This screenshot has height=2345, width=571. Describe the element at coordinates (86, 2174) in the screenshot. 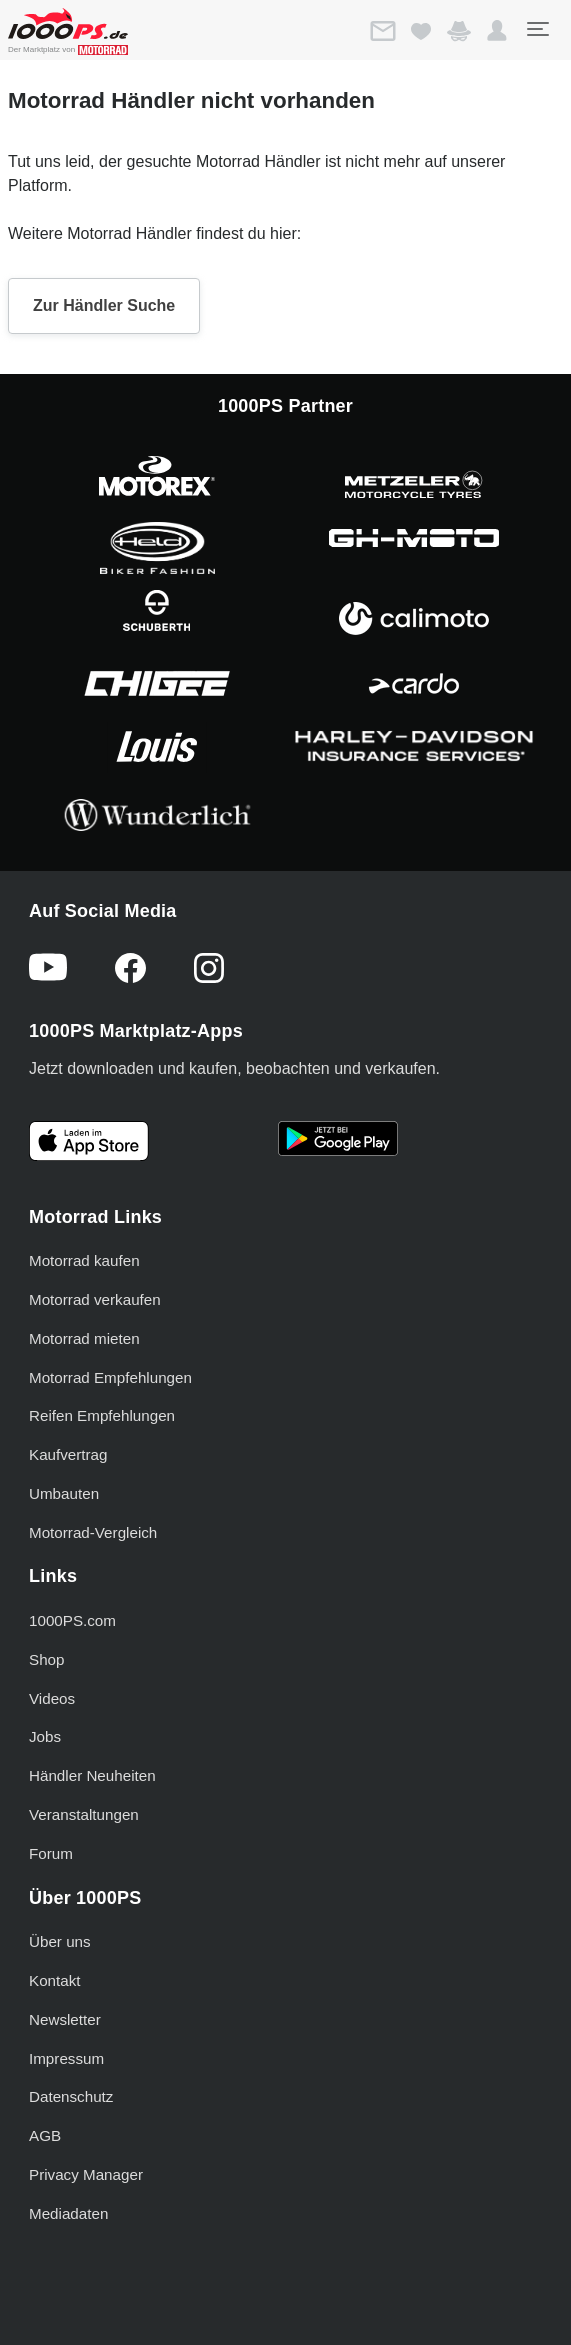

I see `Privacy Manager` at that location.